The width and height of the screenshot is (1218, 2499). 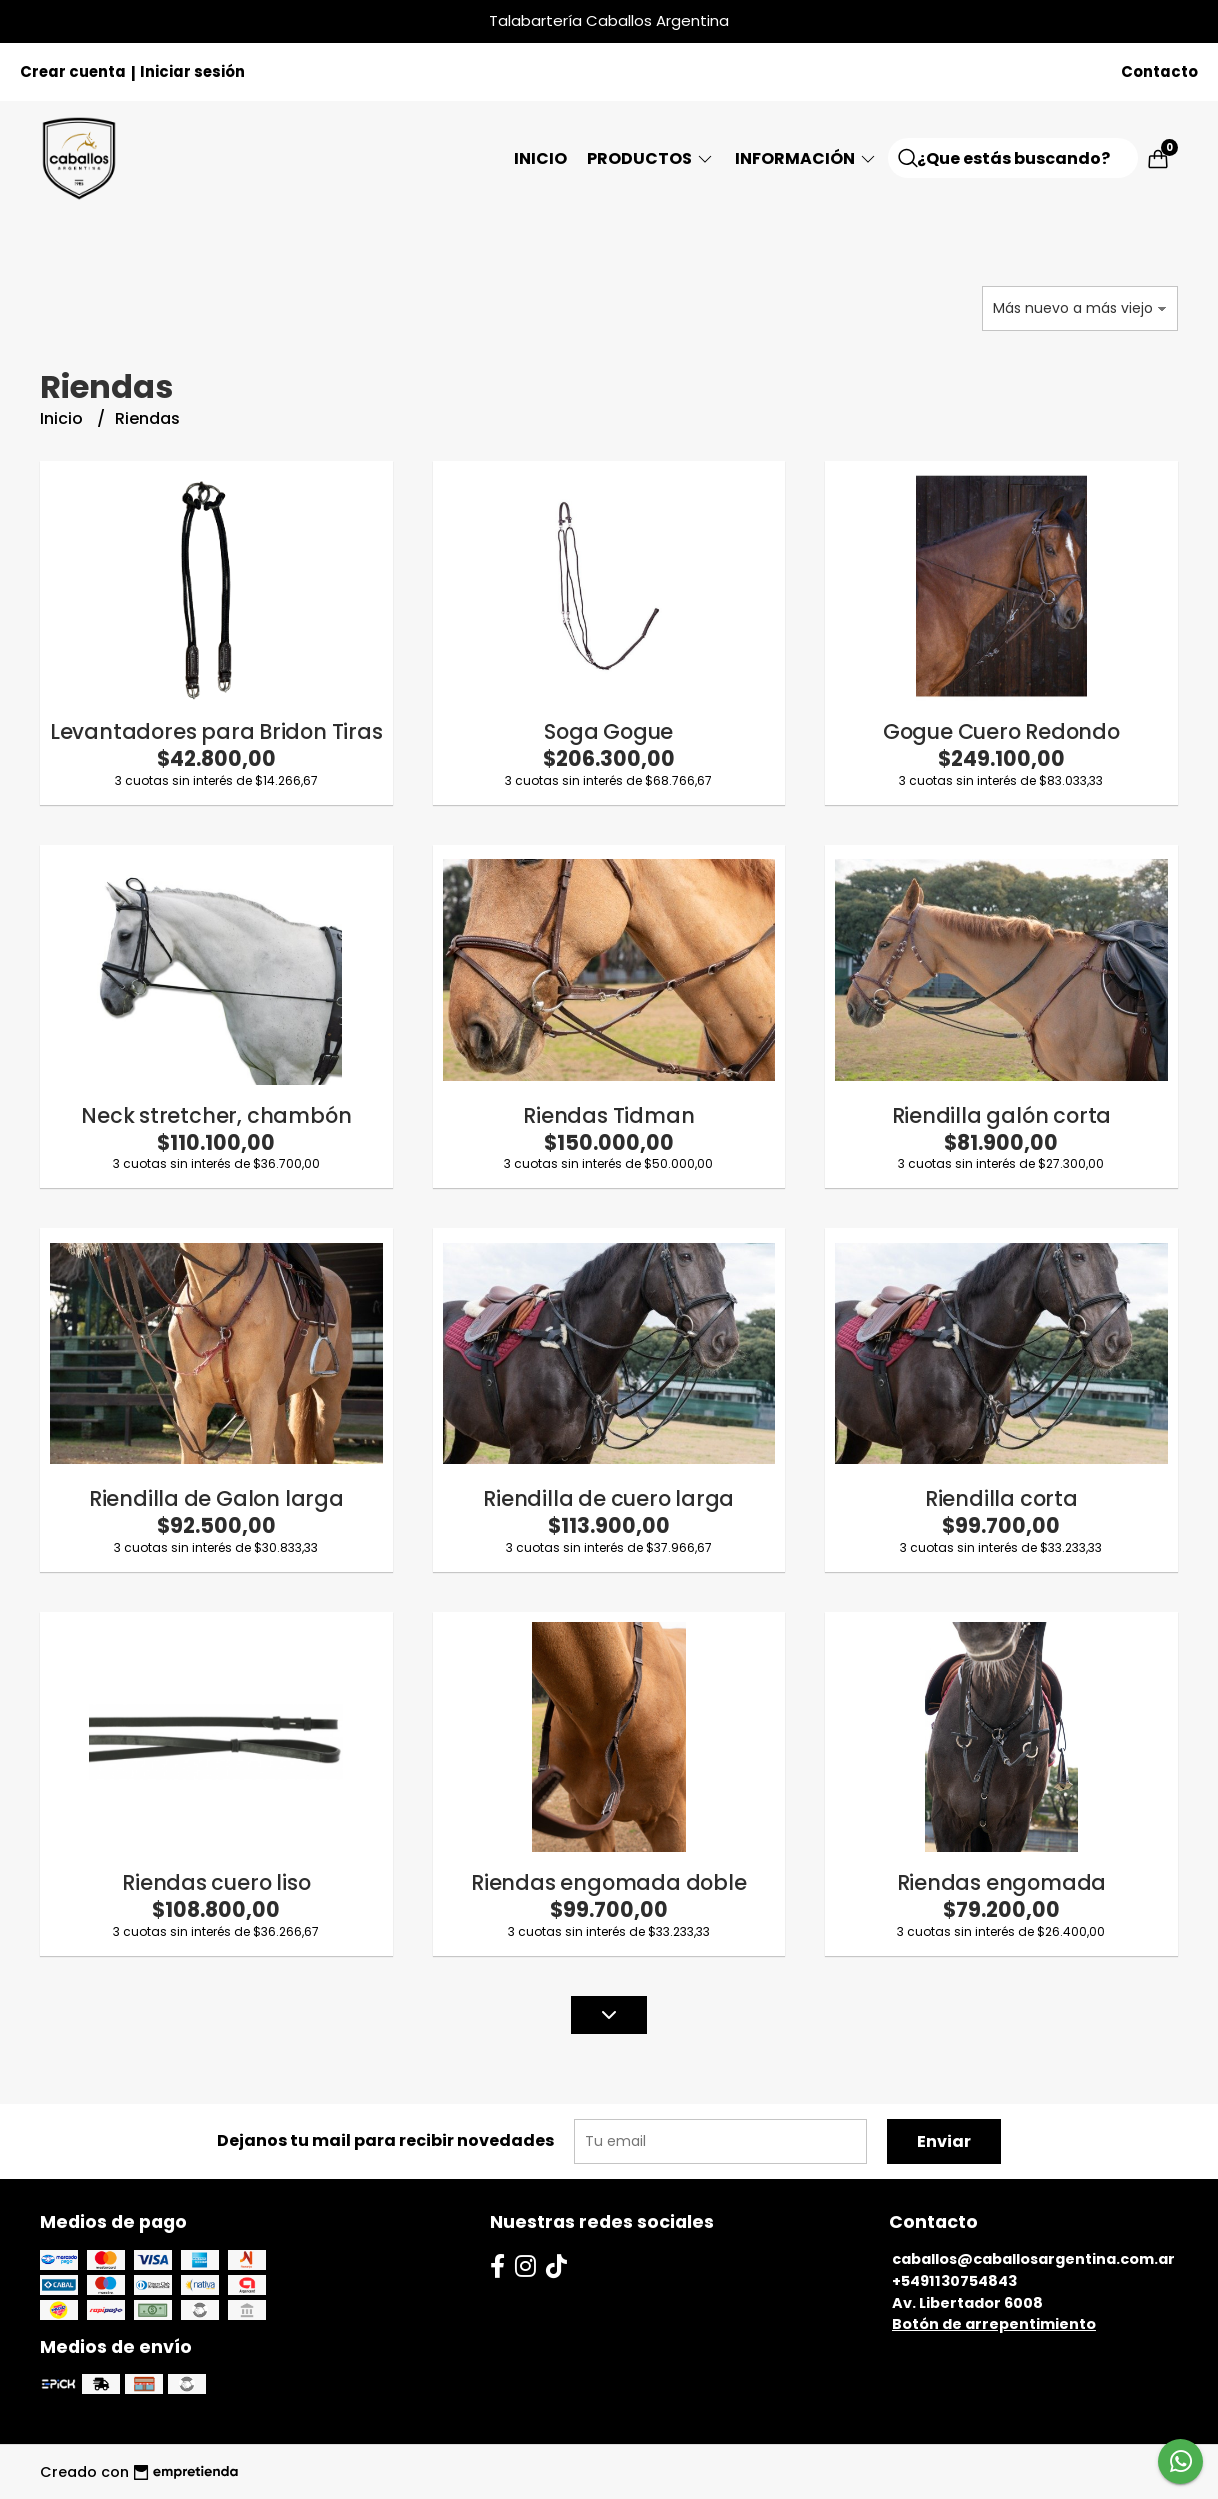 I want to click on Riendilla corta, so click(x=1001, y=1498).